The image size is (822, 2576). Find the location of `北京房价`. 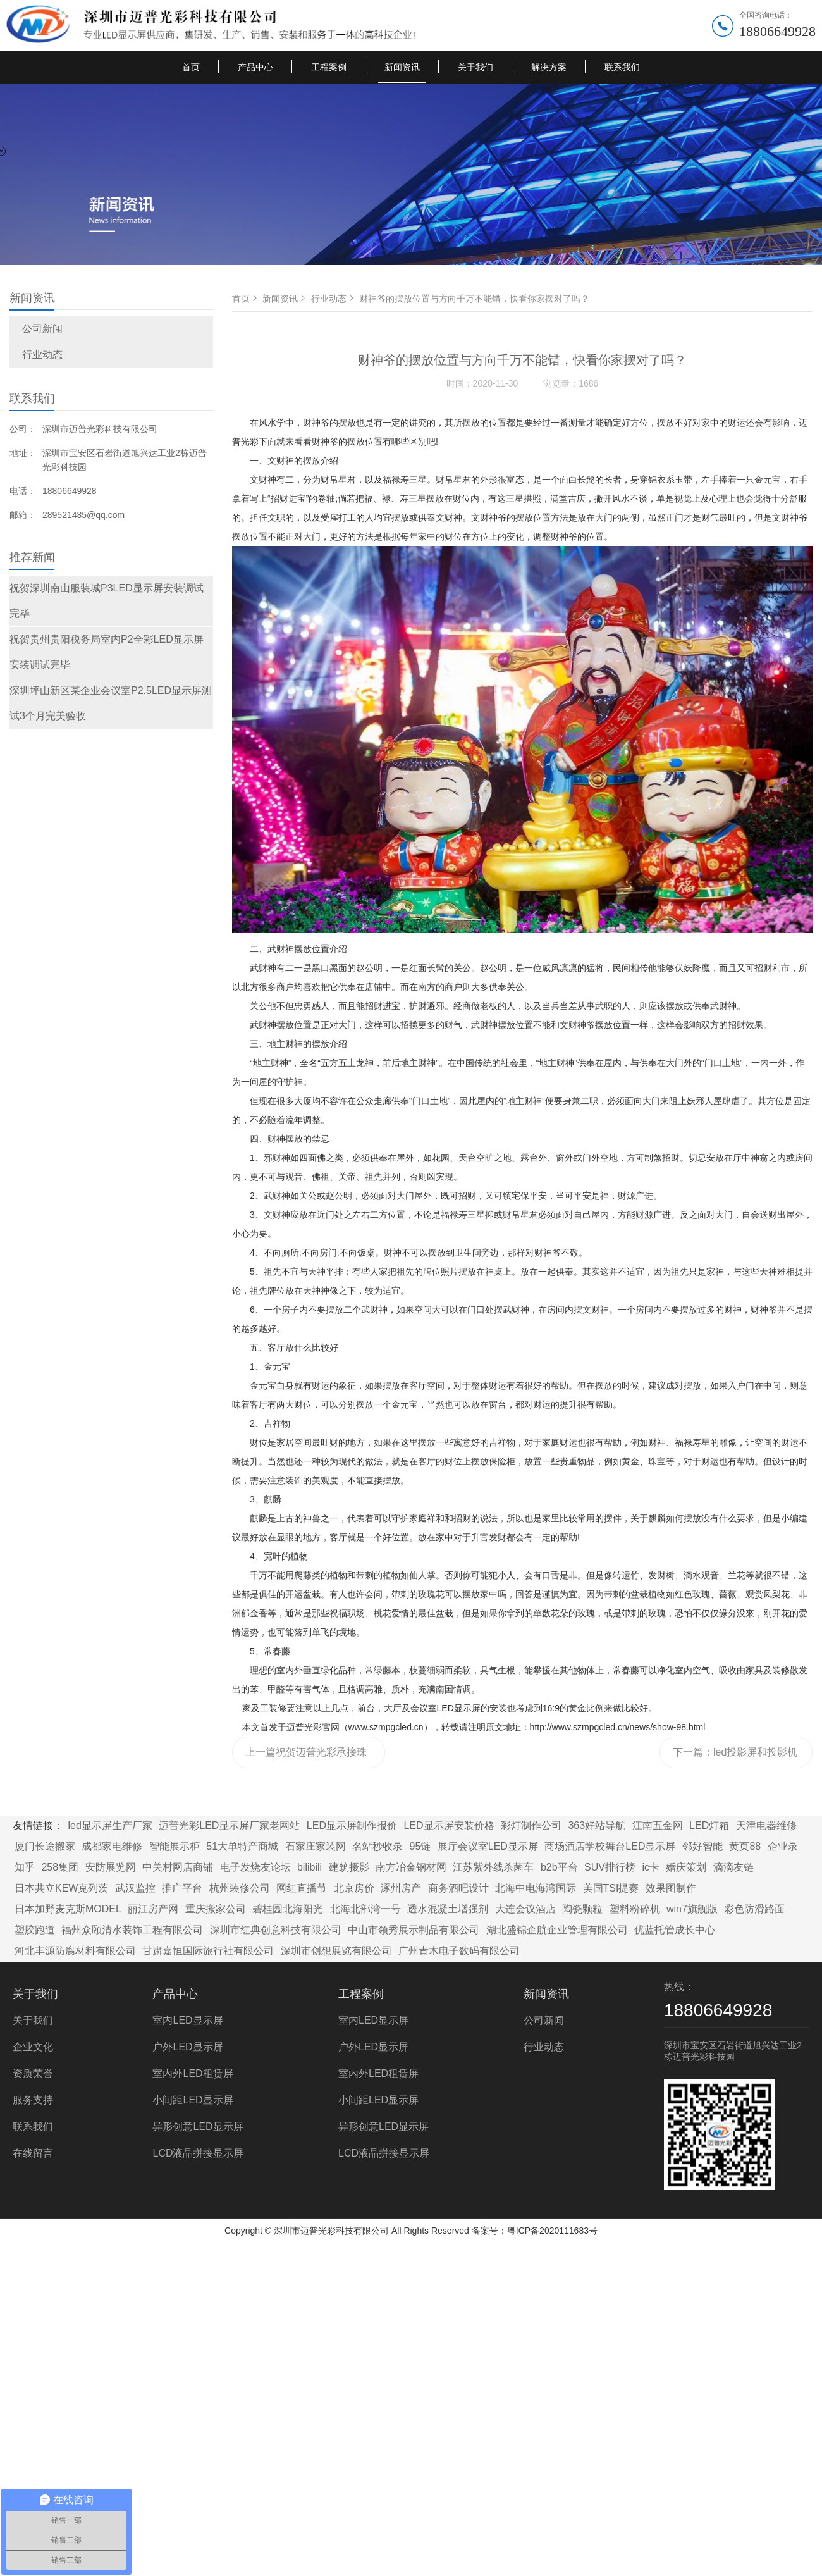

北京房价 is located at coordinates (354, 1888).